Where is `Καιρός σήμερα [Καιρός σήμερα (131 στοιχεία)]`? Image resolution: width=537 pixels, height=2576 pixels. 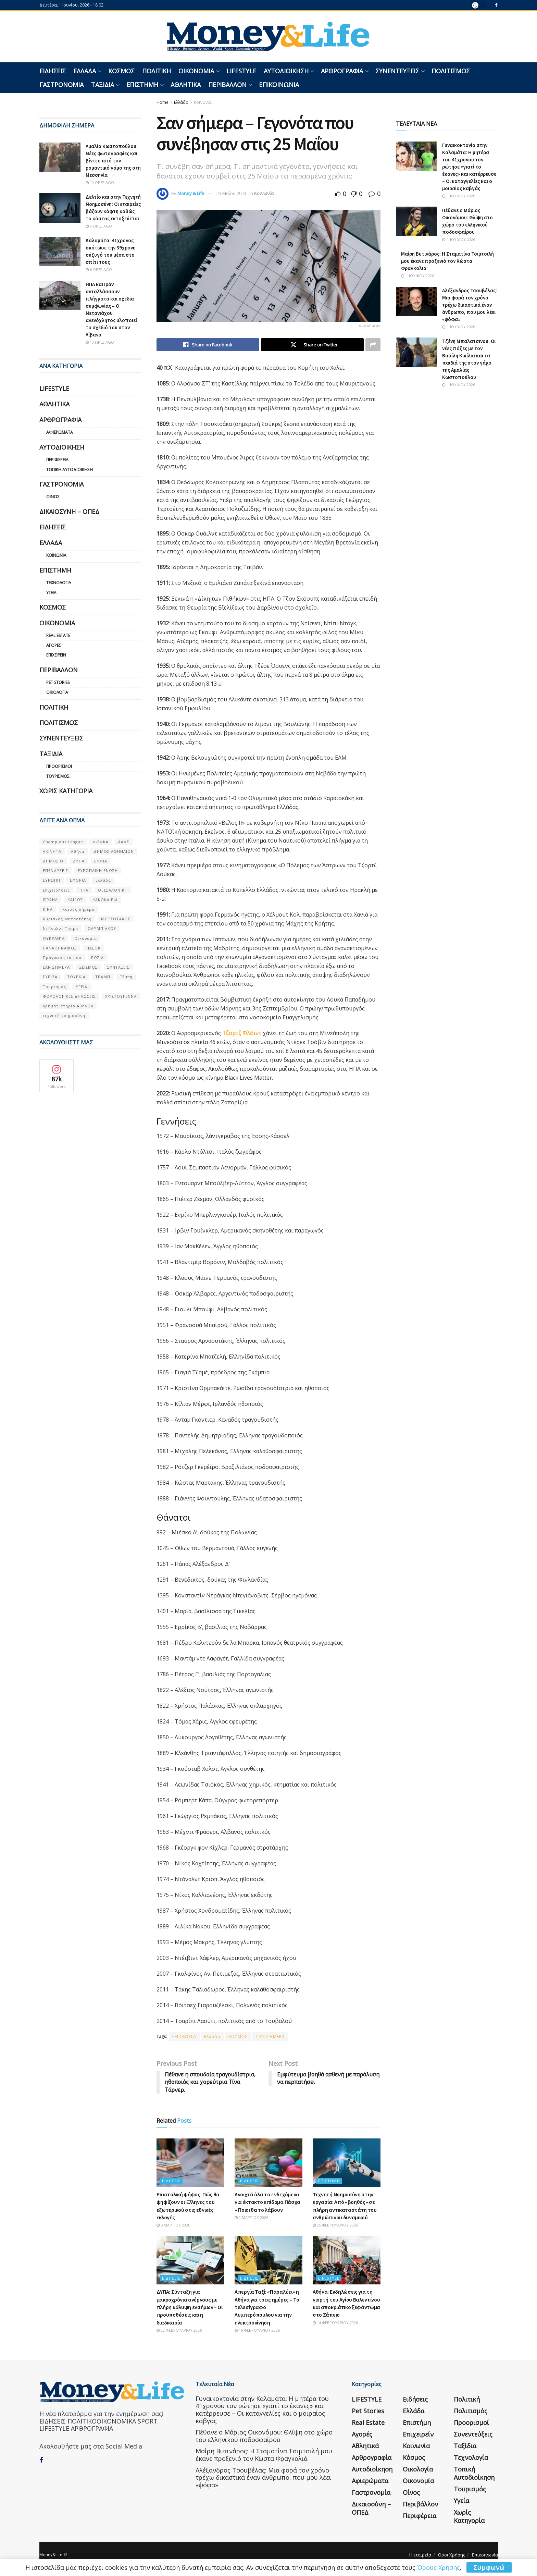
Καιρός σήμερα [Καιρός σήμερα (131 στοιχεία)] is located at coordinates (78, 909).